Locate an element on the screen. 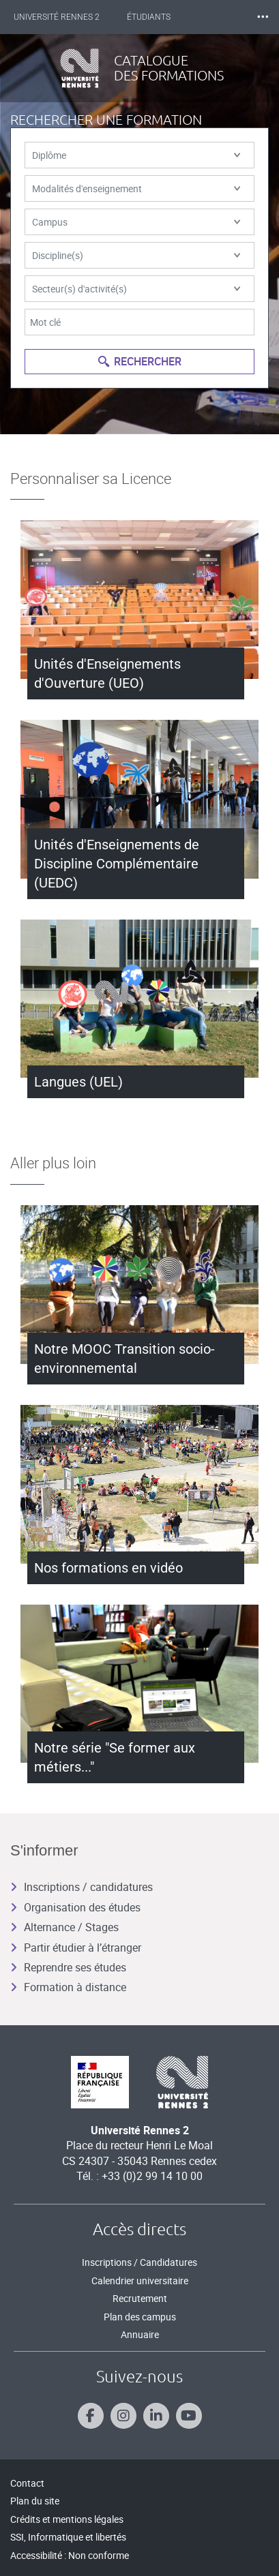 This screenshot has width=279, height=2576. Secteur(s) d'activité(s) is located at coordinates (136, 288).